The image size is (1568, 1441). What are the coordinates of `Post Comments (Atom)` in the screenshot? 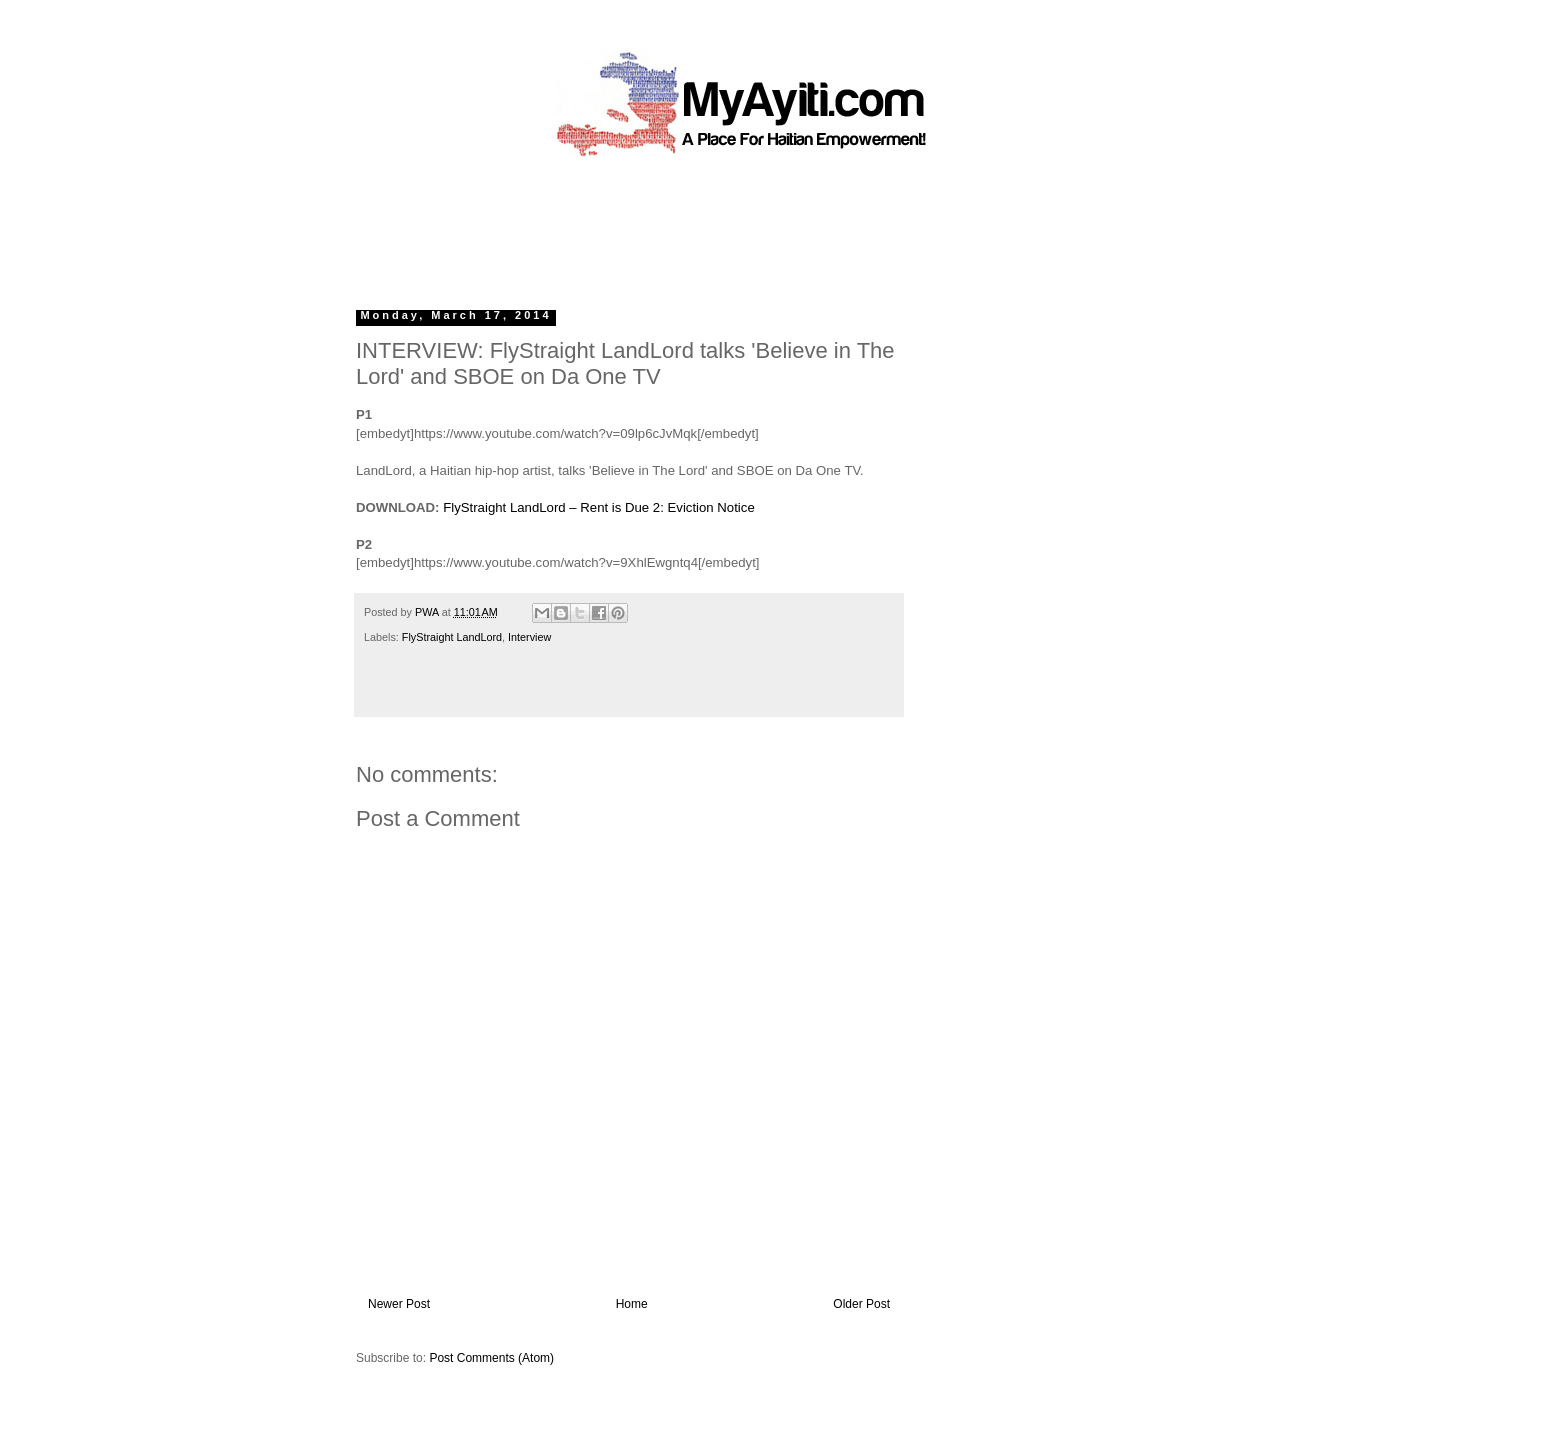 It's located at (491, 1358).